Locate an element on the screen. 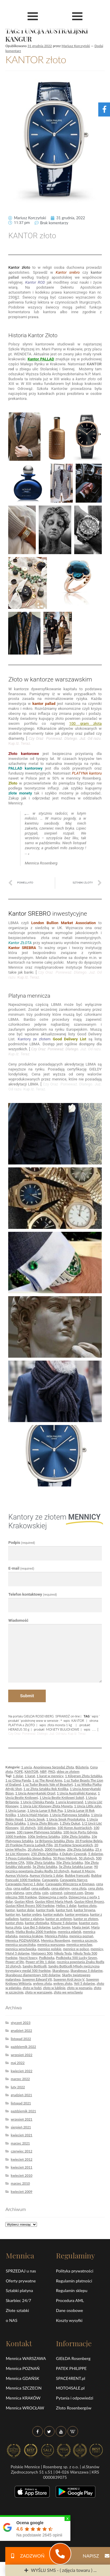 This screenshot has height=2576, width=110. 1 Uncja Bestie Królowej Sokół is located at coordinates (62, 1797).